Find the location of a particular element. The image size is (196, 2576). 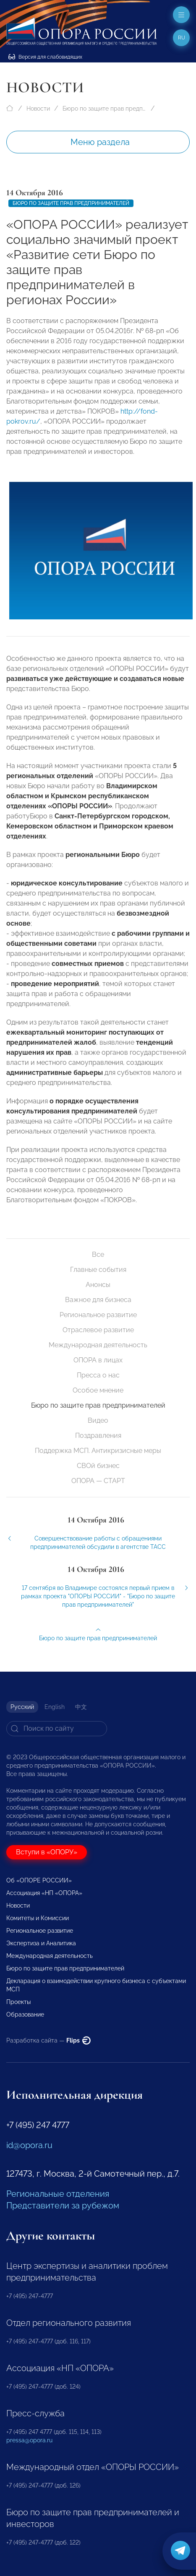

Поддержка МСП. Антикризисные меры is located at coordinates (98, 1451).